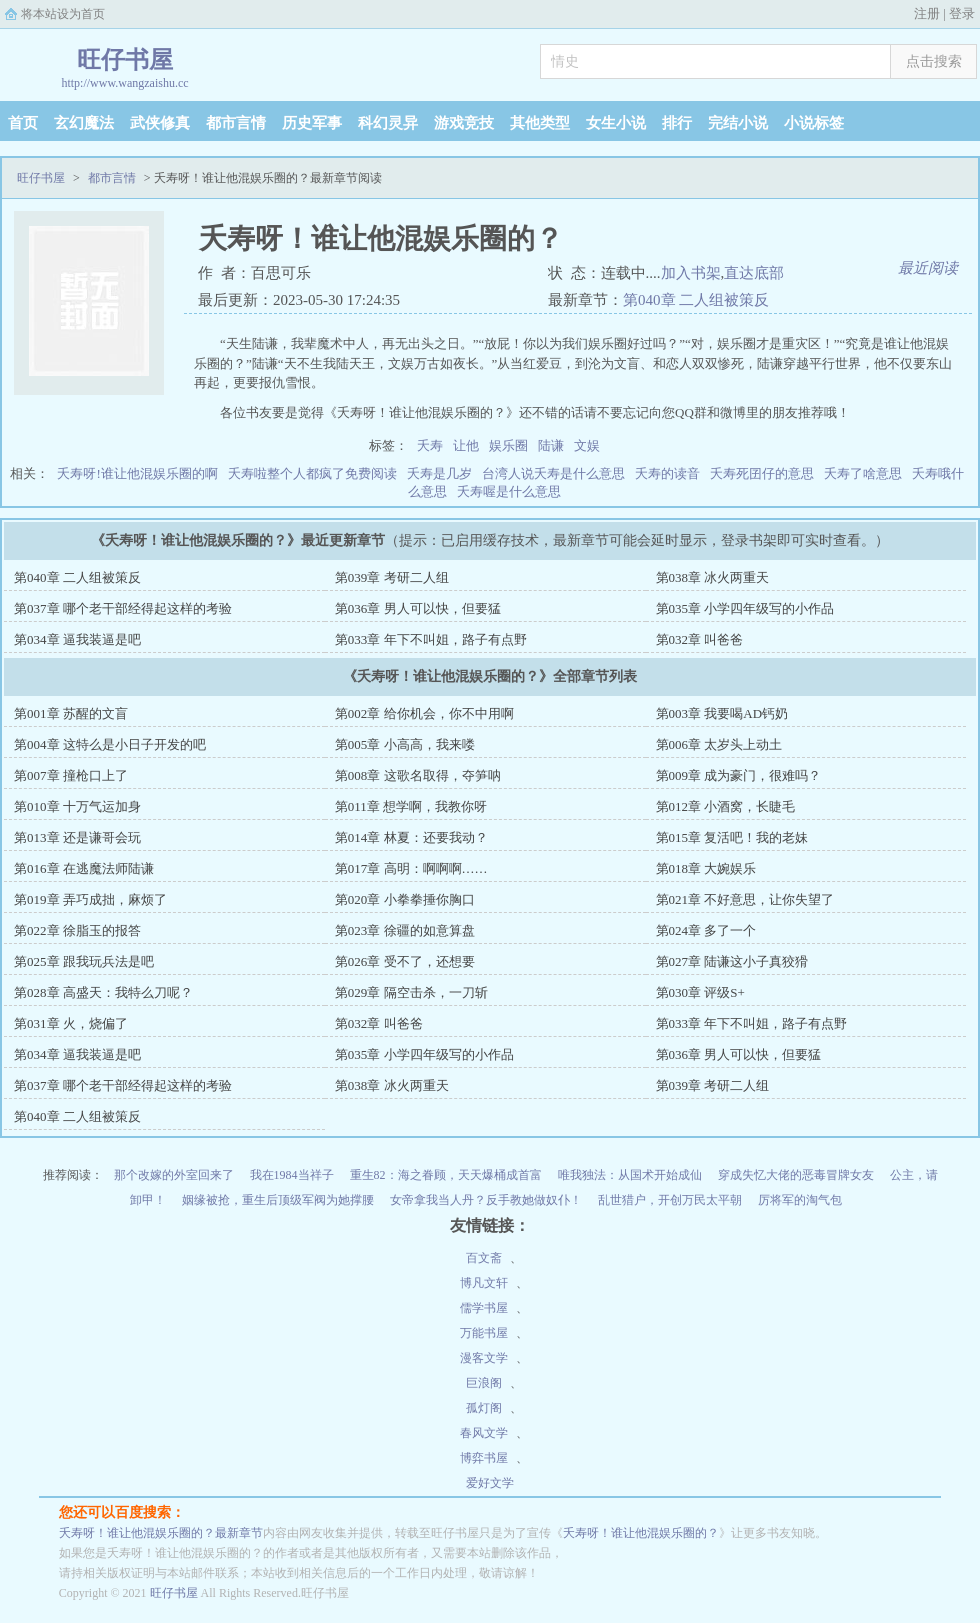 This screenshot has height=1623, width=980. I want to click on 第032章 叫爸爸, so click(700, 639).